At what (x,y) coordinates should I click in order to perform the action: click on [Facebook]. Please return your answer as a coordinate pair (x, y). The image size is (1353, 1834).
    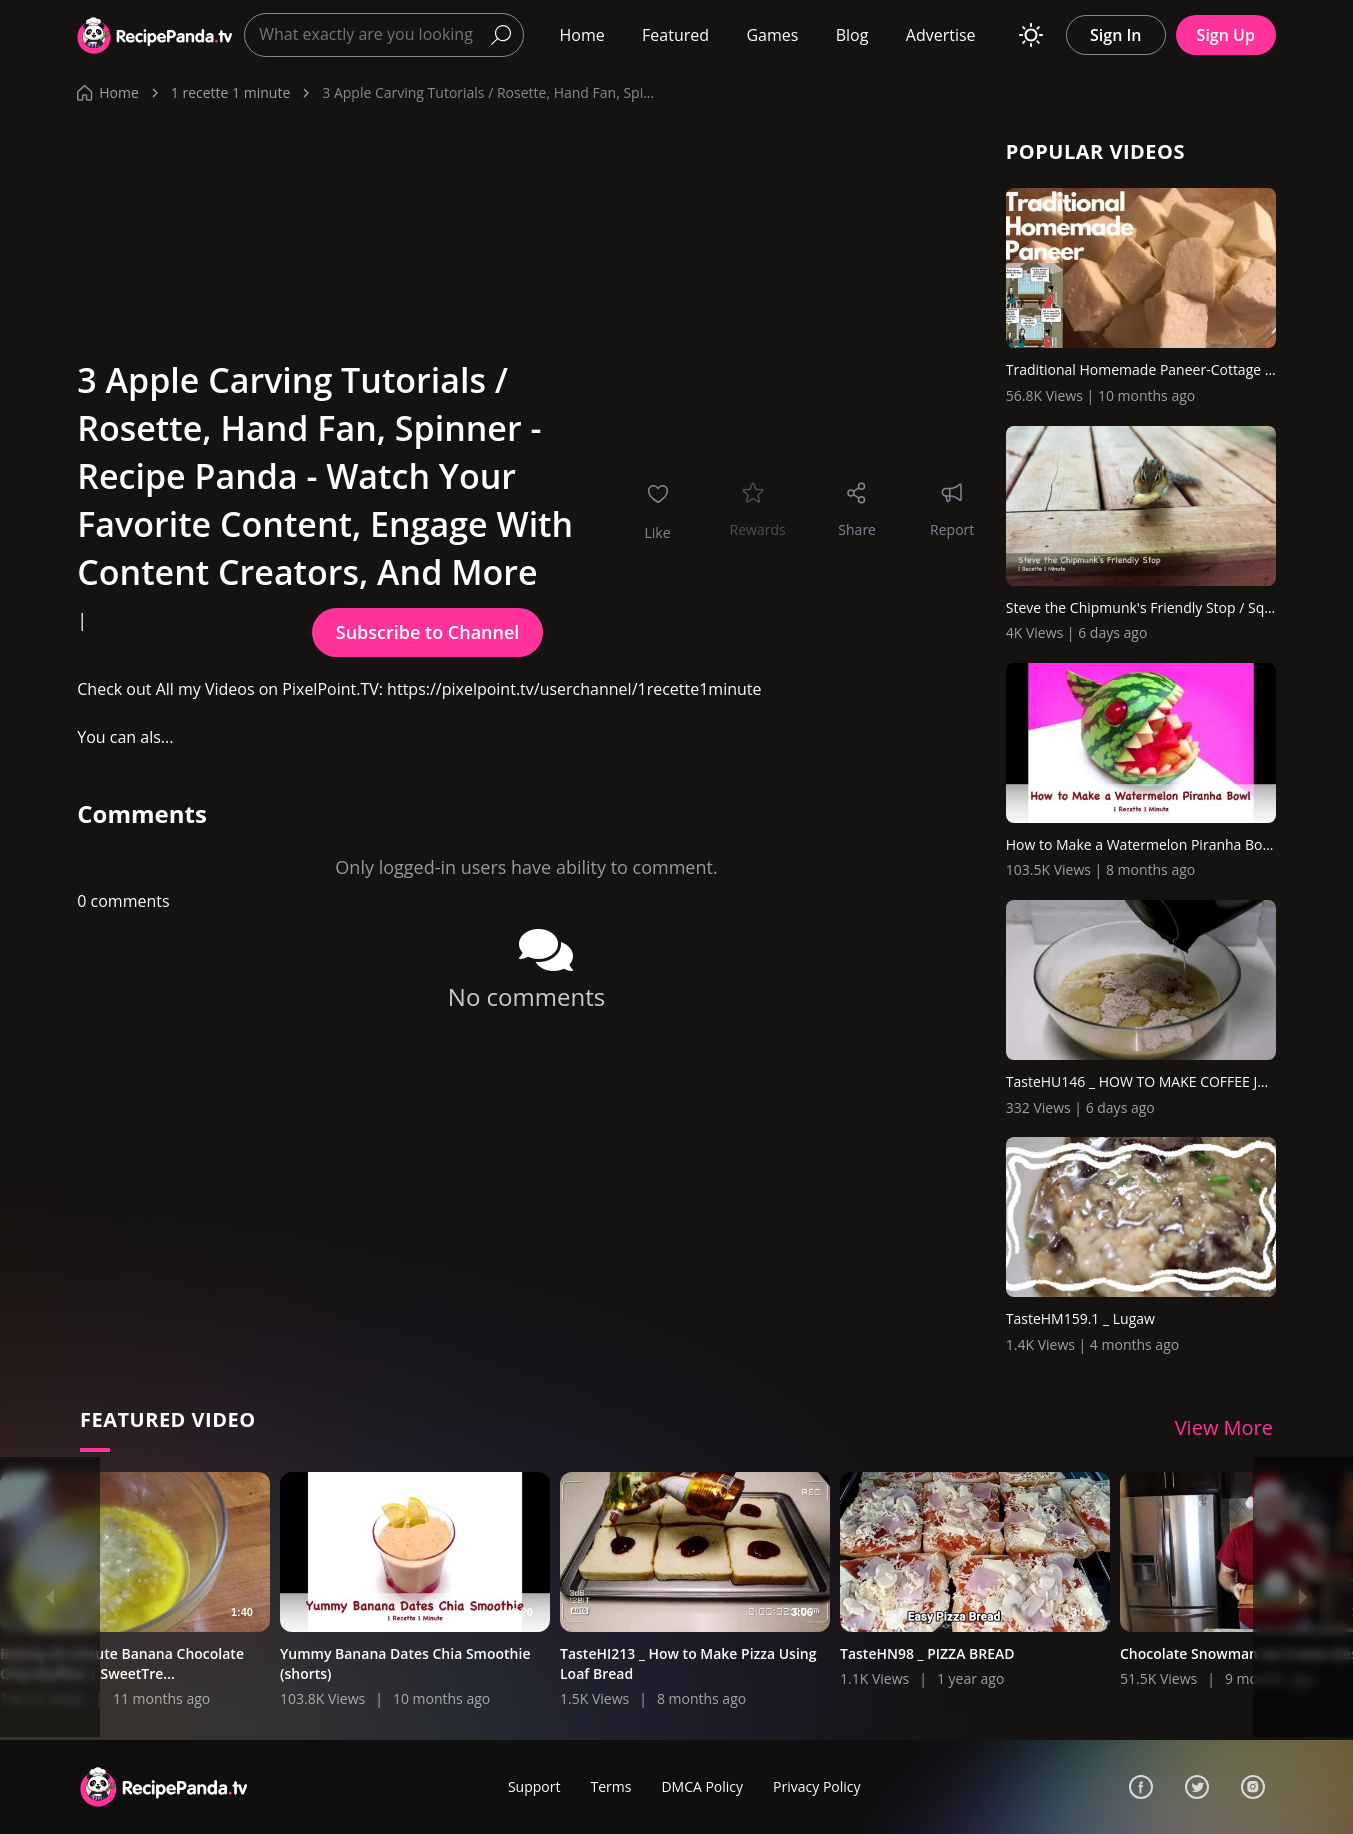
    Looking at the image, I should click on (1141, 1787).